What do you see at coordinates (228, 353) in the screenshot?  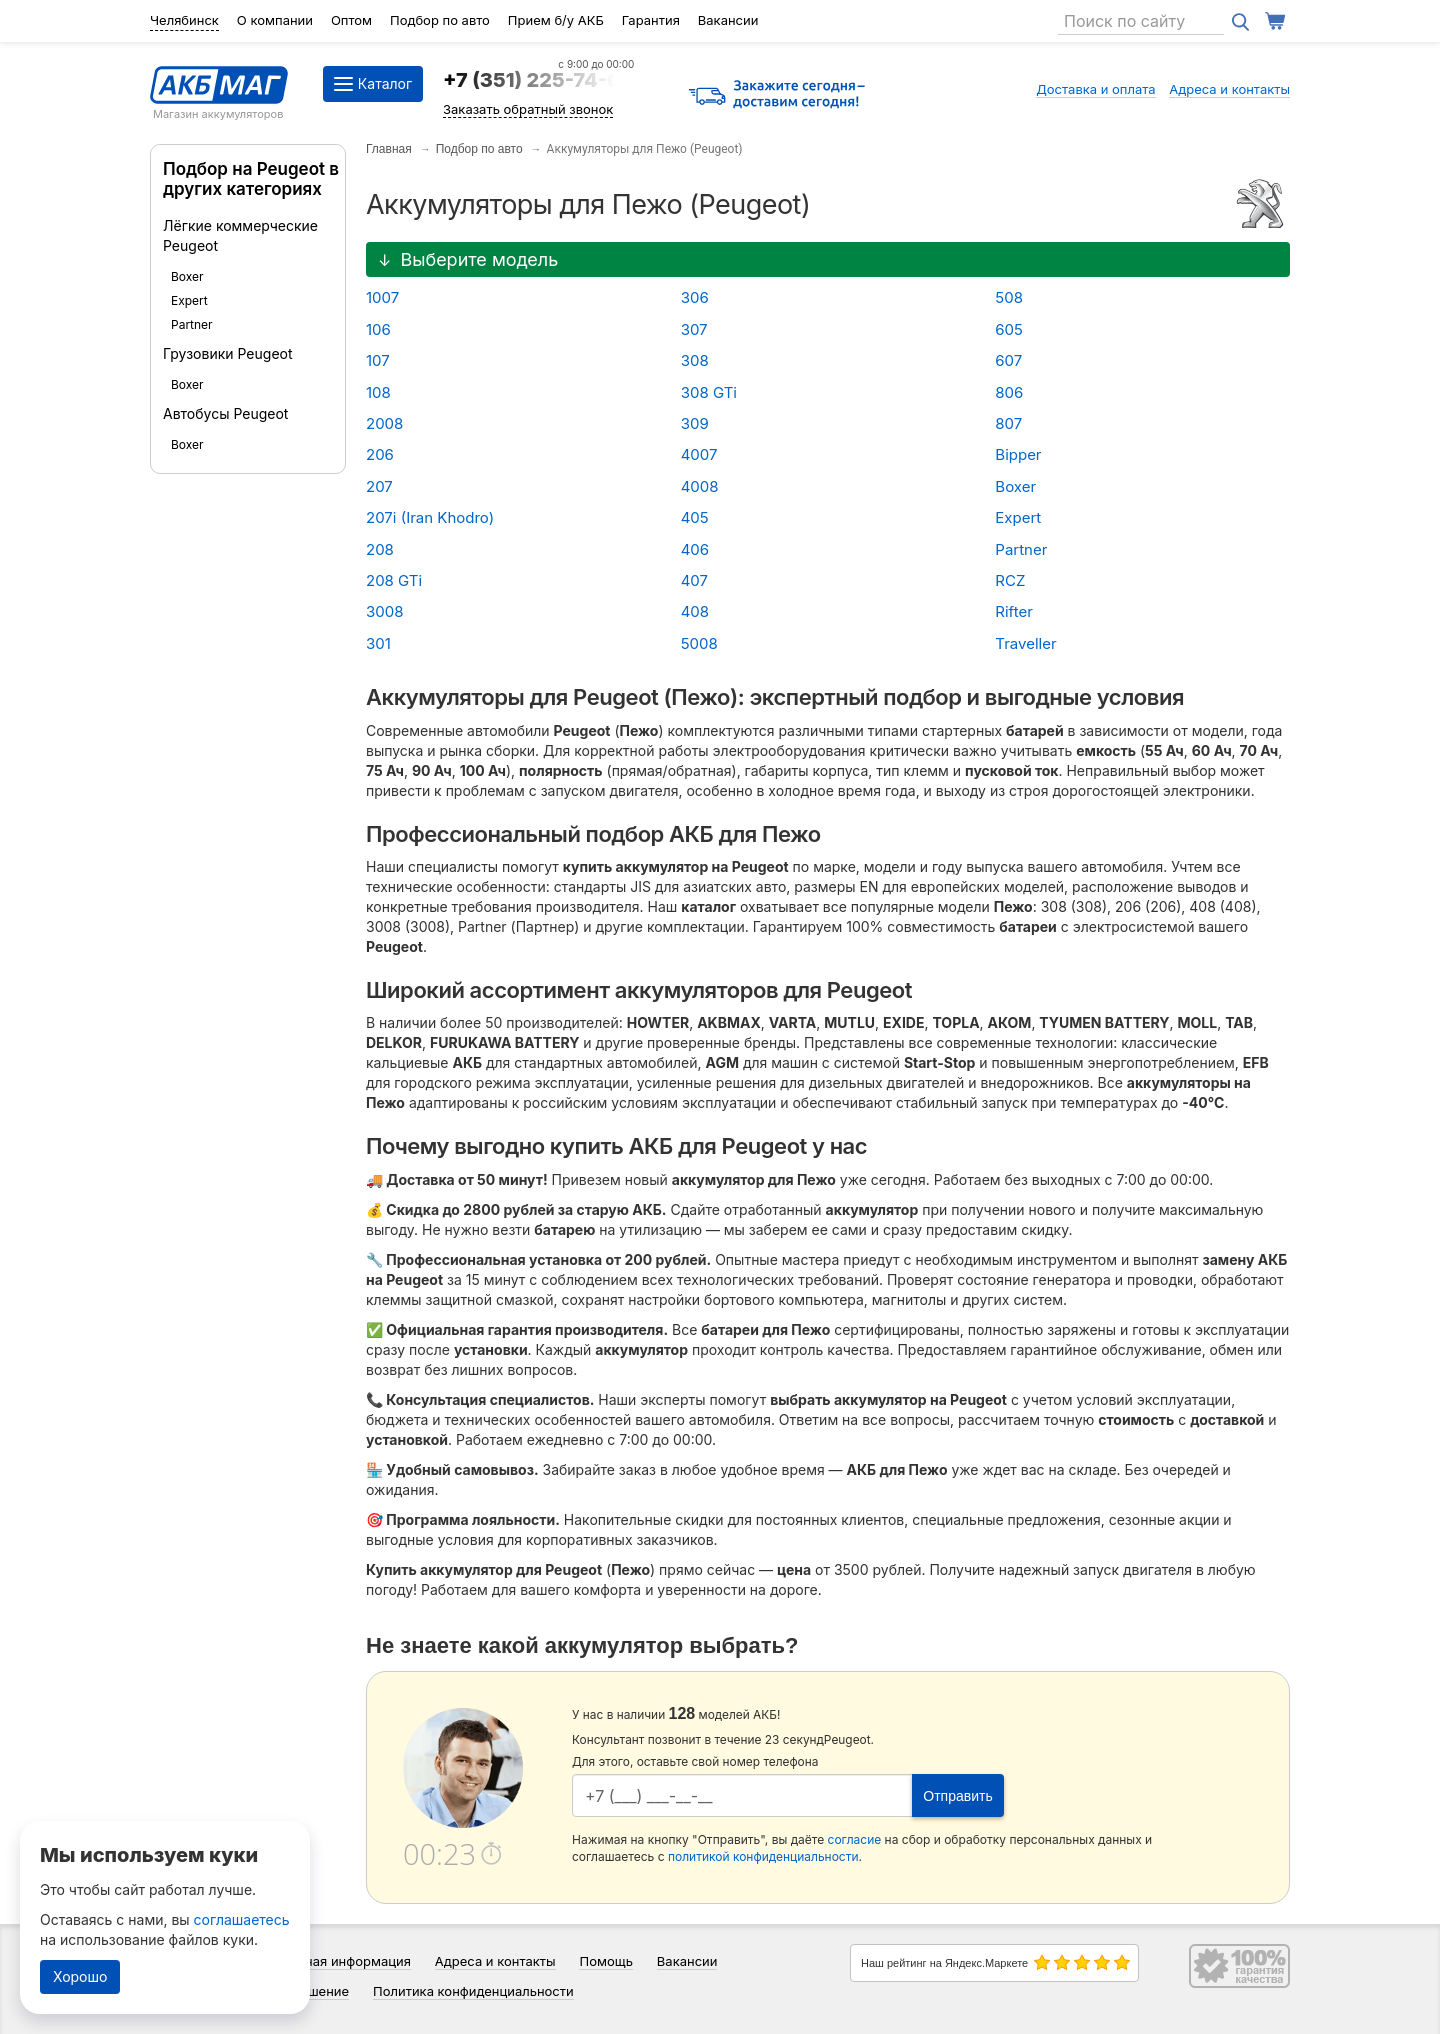 I see `Грузовики Peugeot` at bounding box center [228, 353].